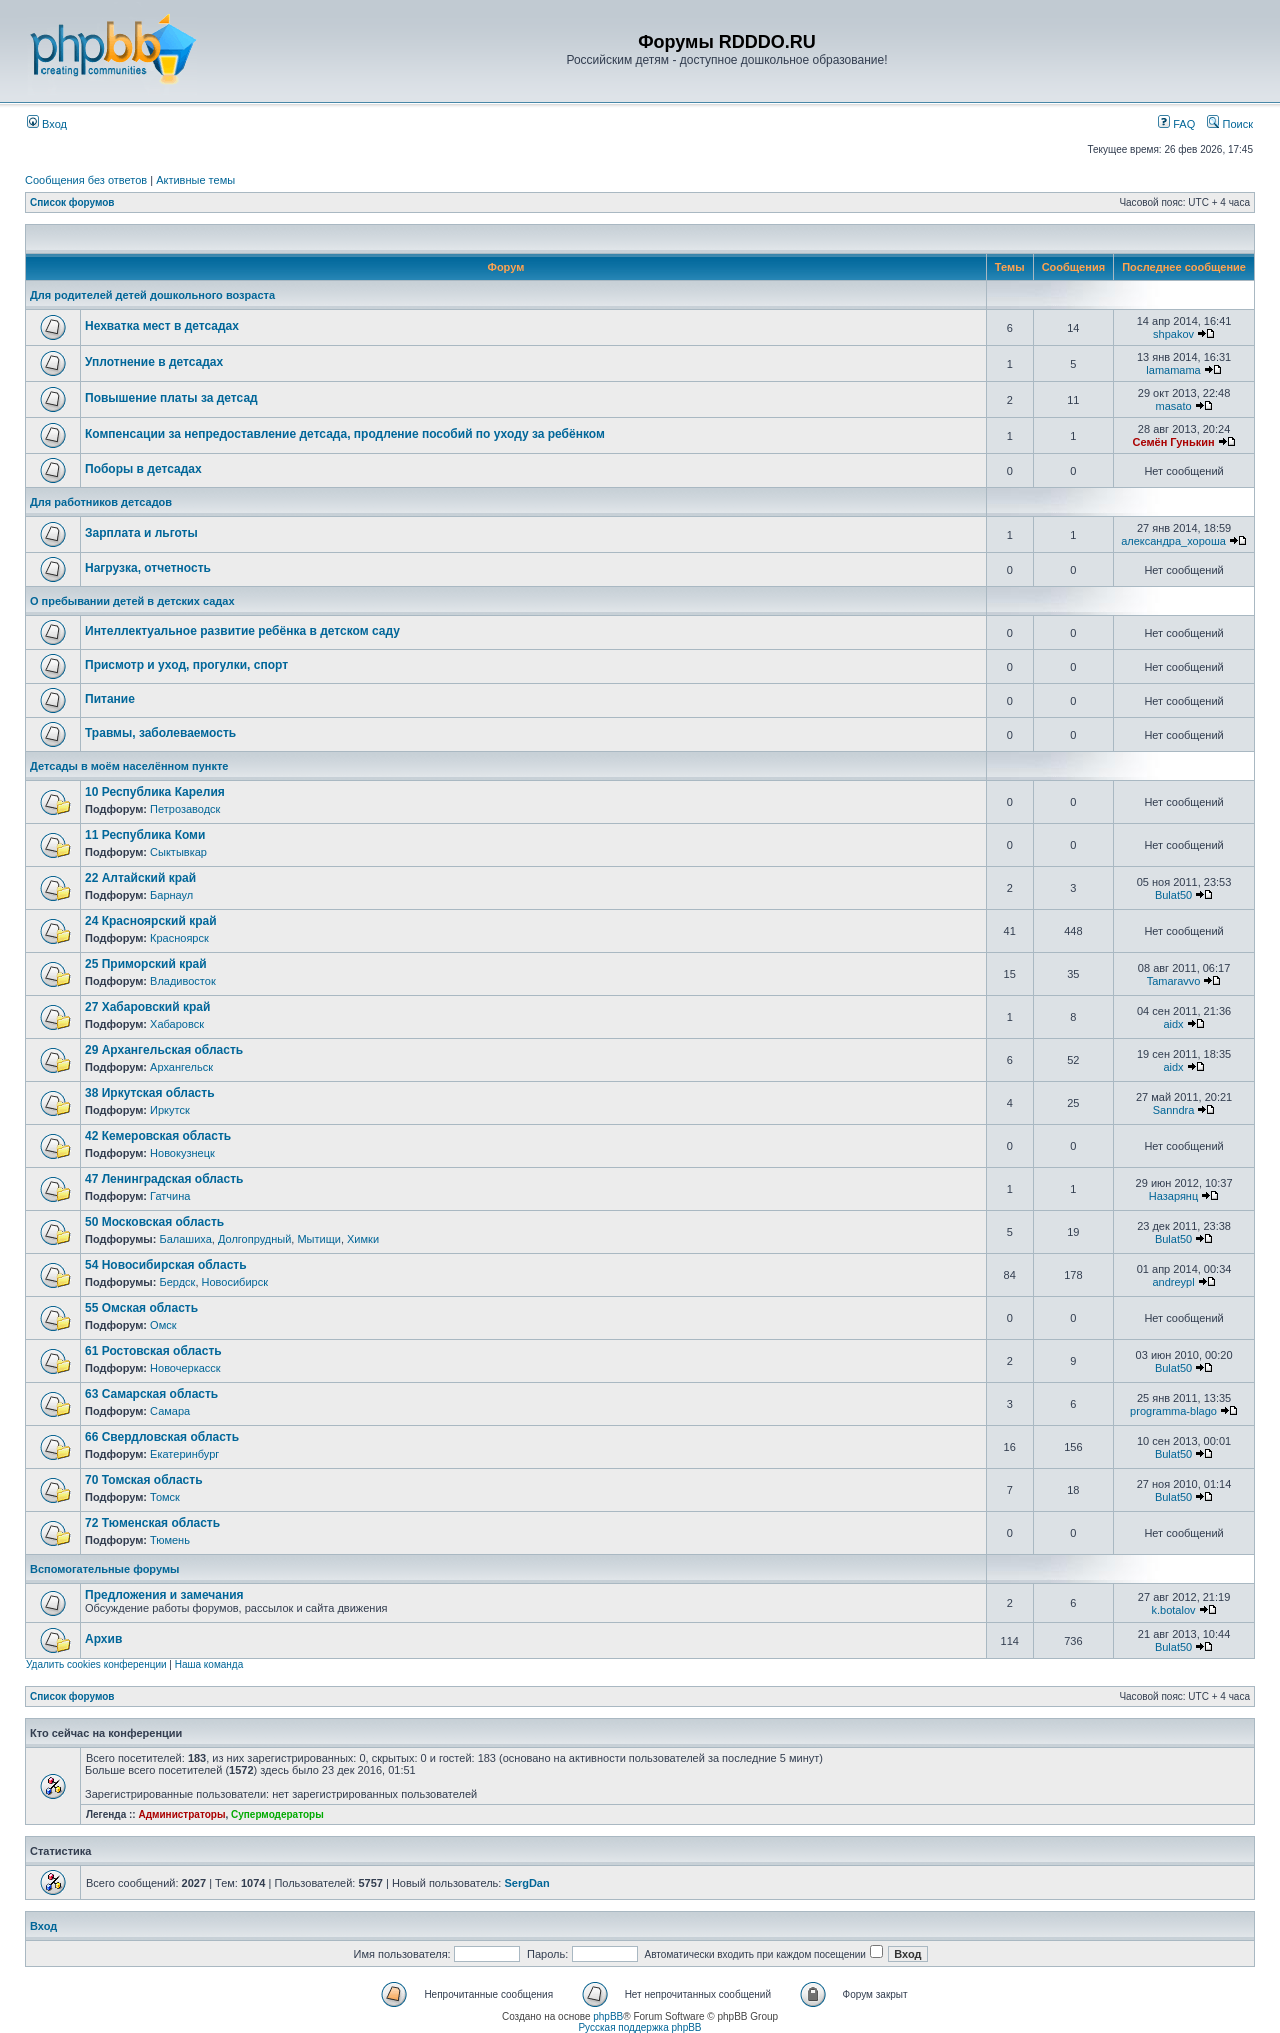 The height and width of the screenshot is (2033, 1280). What do you see at coordinates (318, 1239) in the screenshot?
I see `Мытищи` at bounding box center [318, 1239].